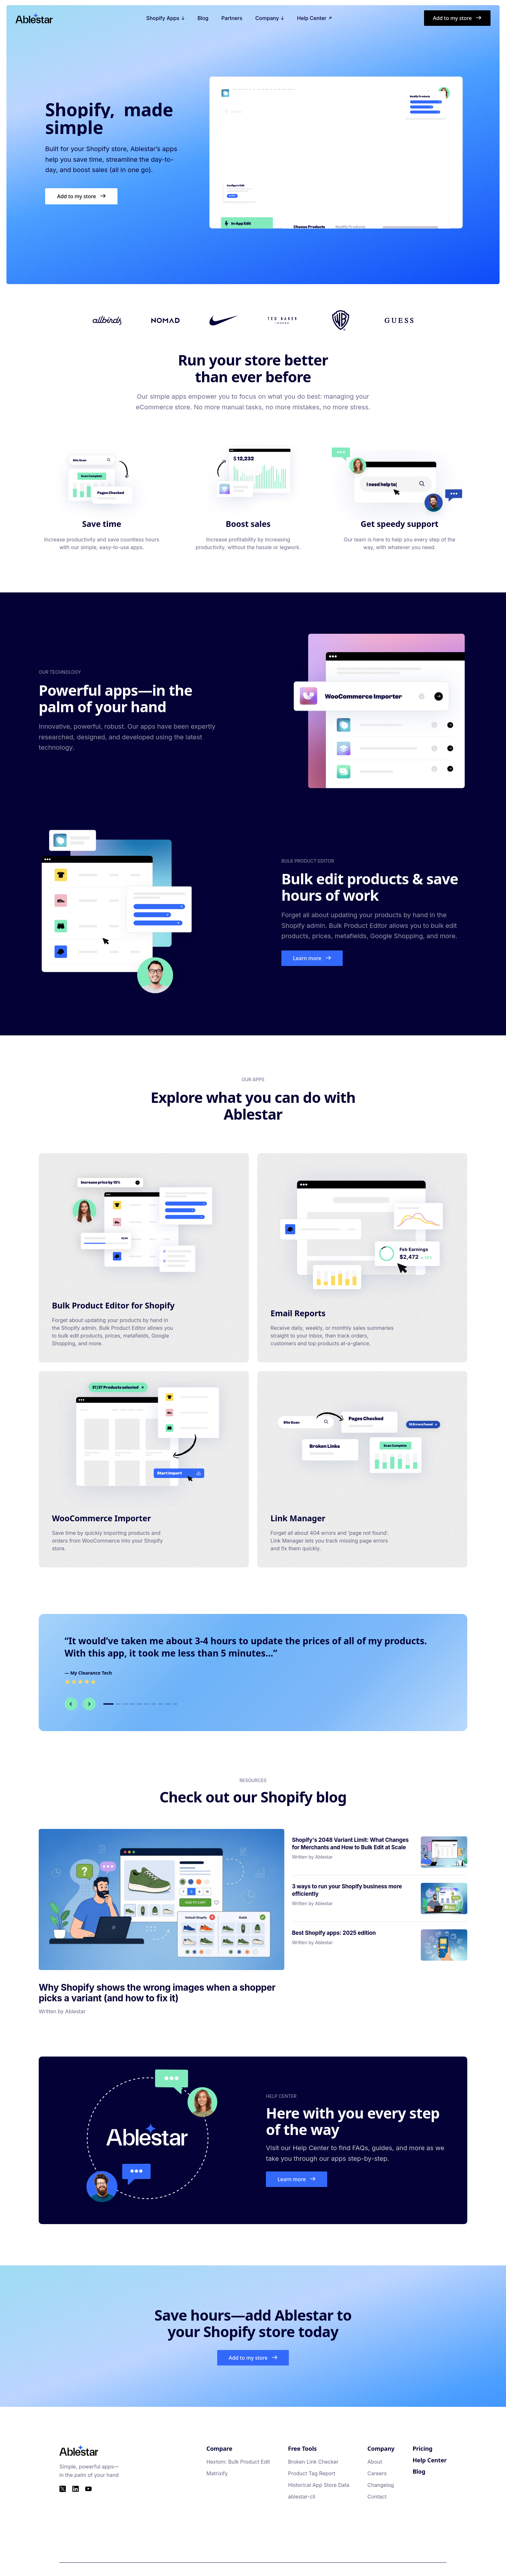  What do you see at coordinates (71, 1704) in the screenshot?
I see `[Previous testimonial]` at bounding box center [71, 1704].